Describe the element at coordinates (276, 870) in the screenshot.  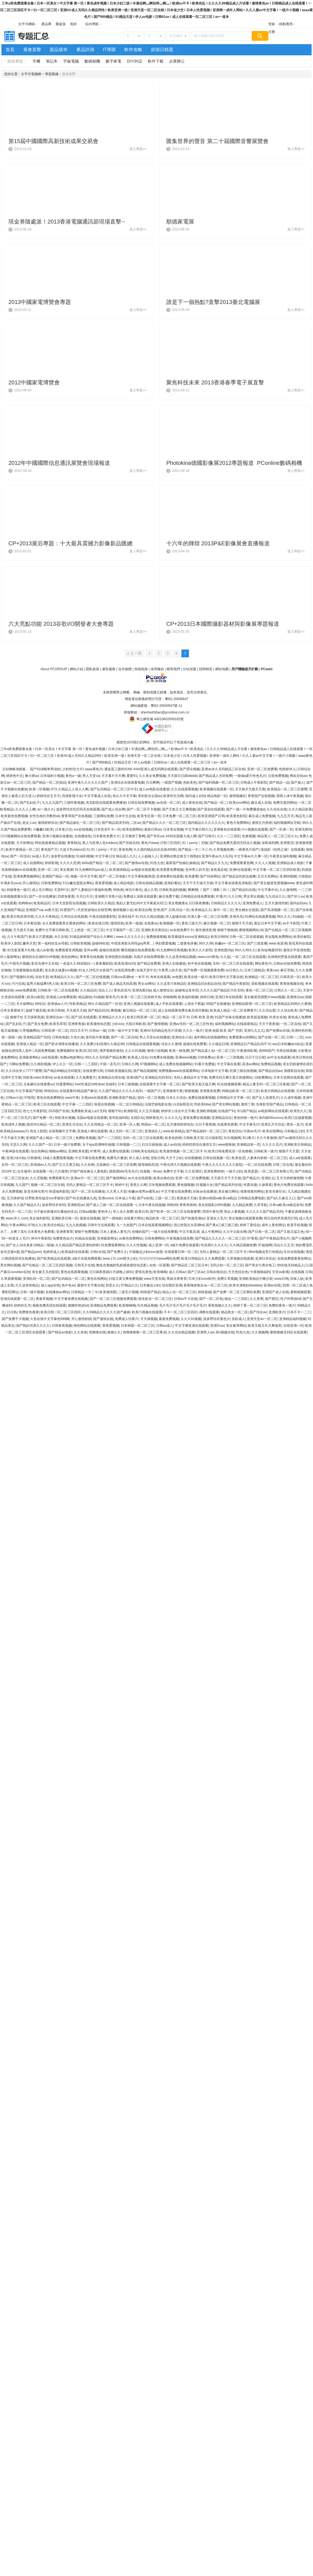
I see `中文字幕一区二区三区四区欧美` at that location.